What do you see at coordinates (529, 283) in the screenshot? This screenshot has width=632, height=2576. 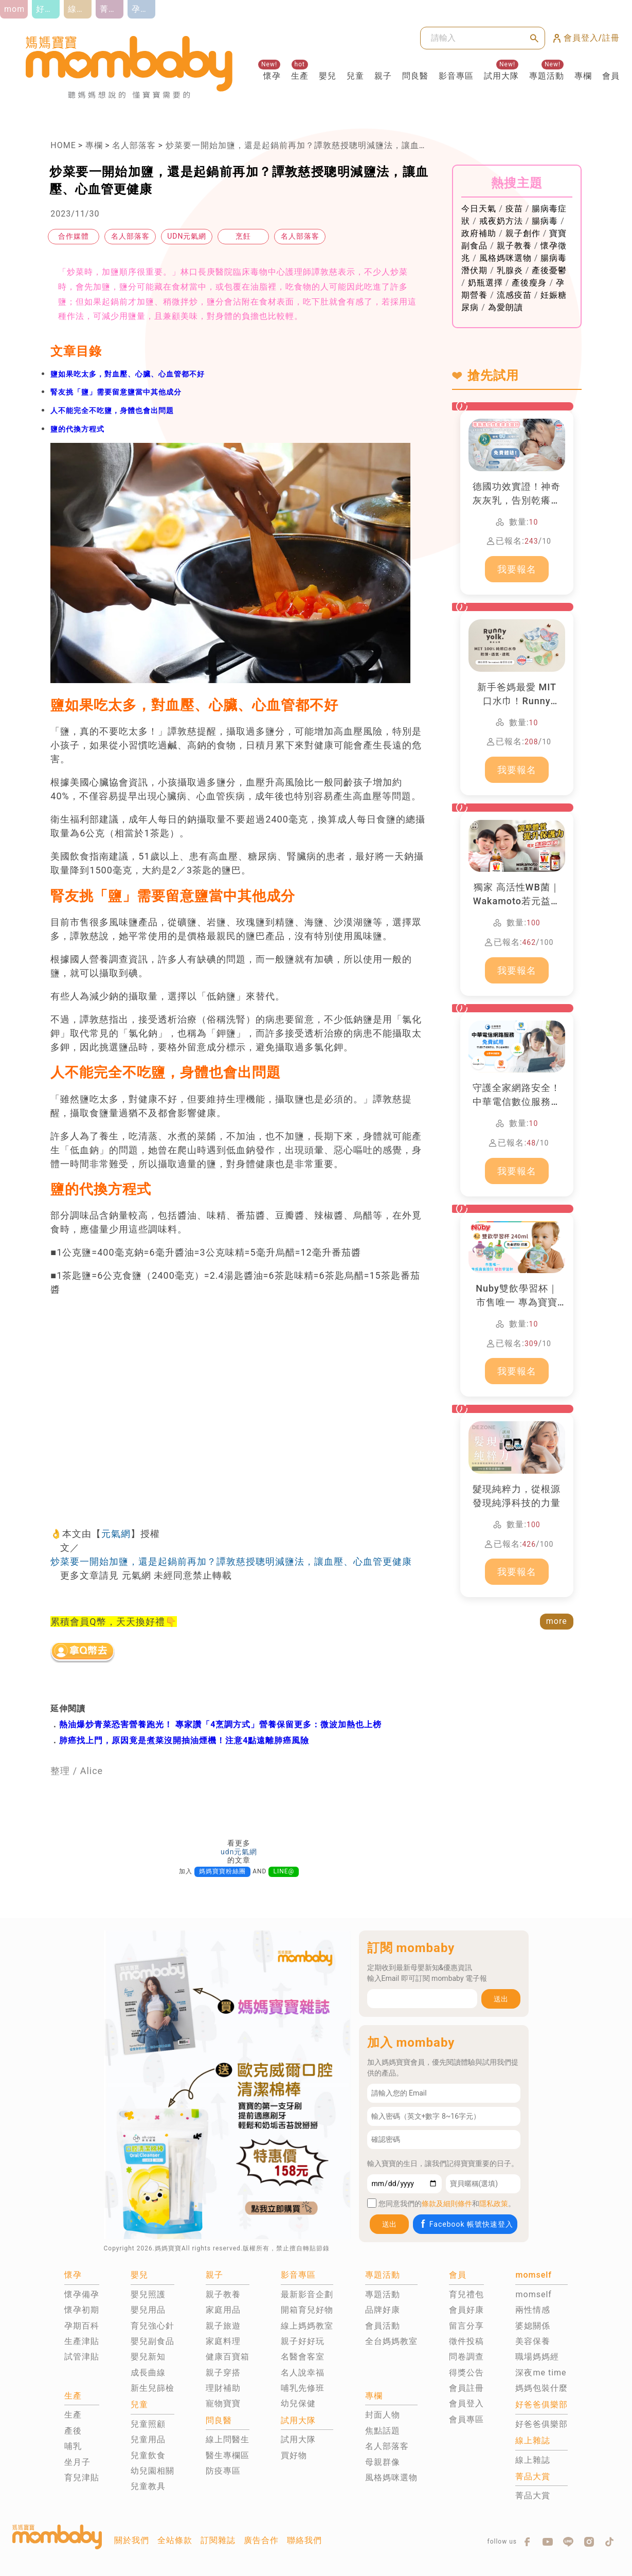 I see `產後瘦身` at bounding box center [529, 283].